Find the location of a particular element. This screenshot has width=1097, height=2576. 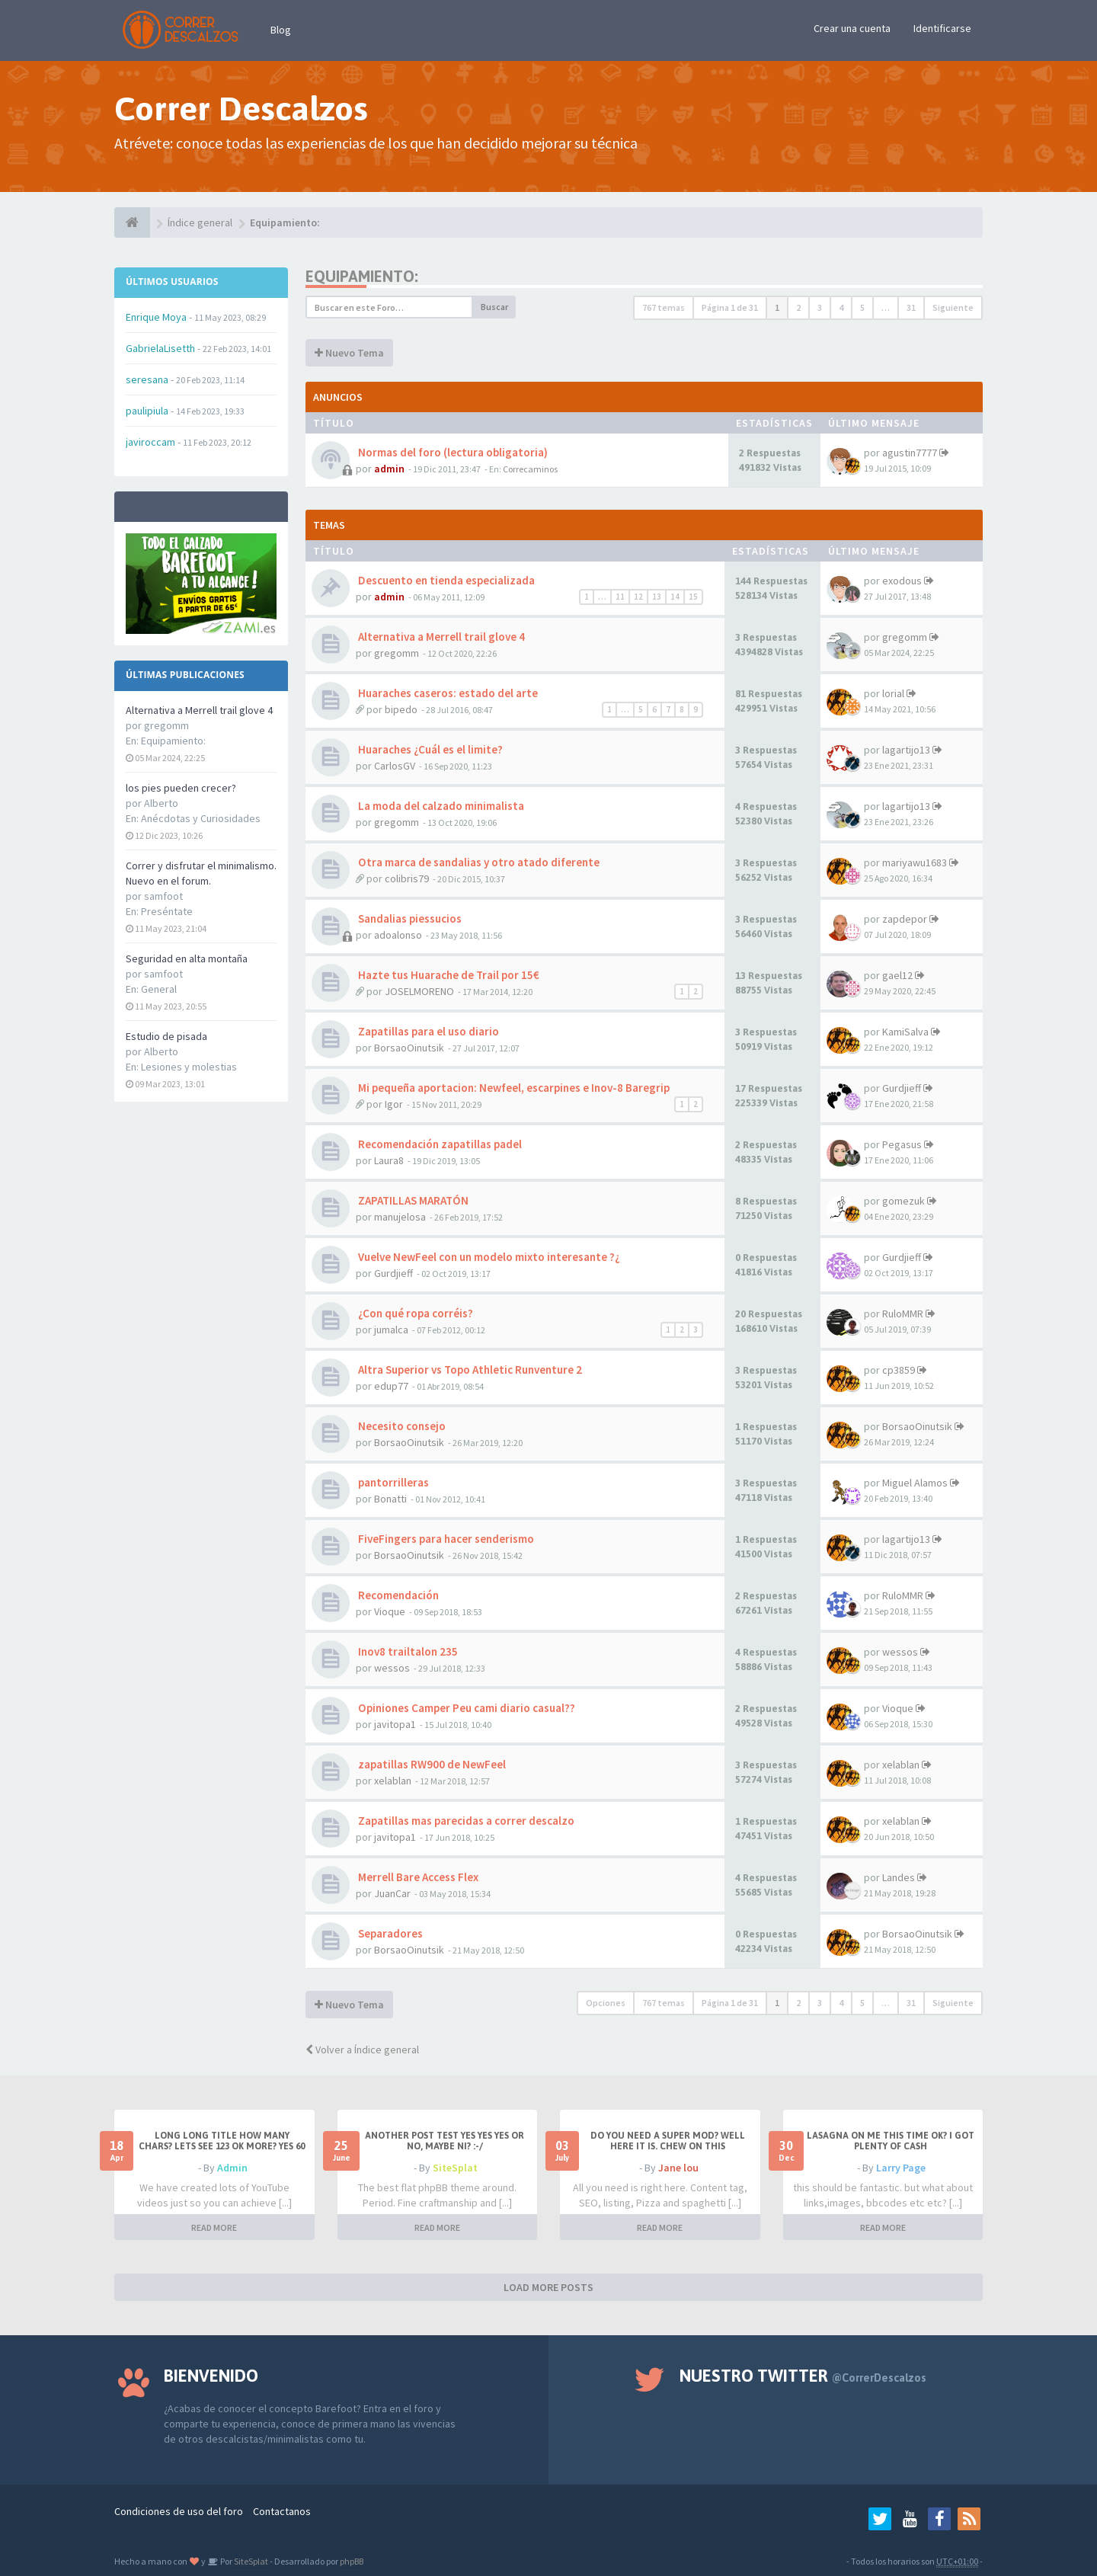

General is located at coordinates (159, 989).